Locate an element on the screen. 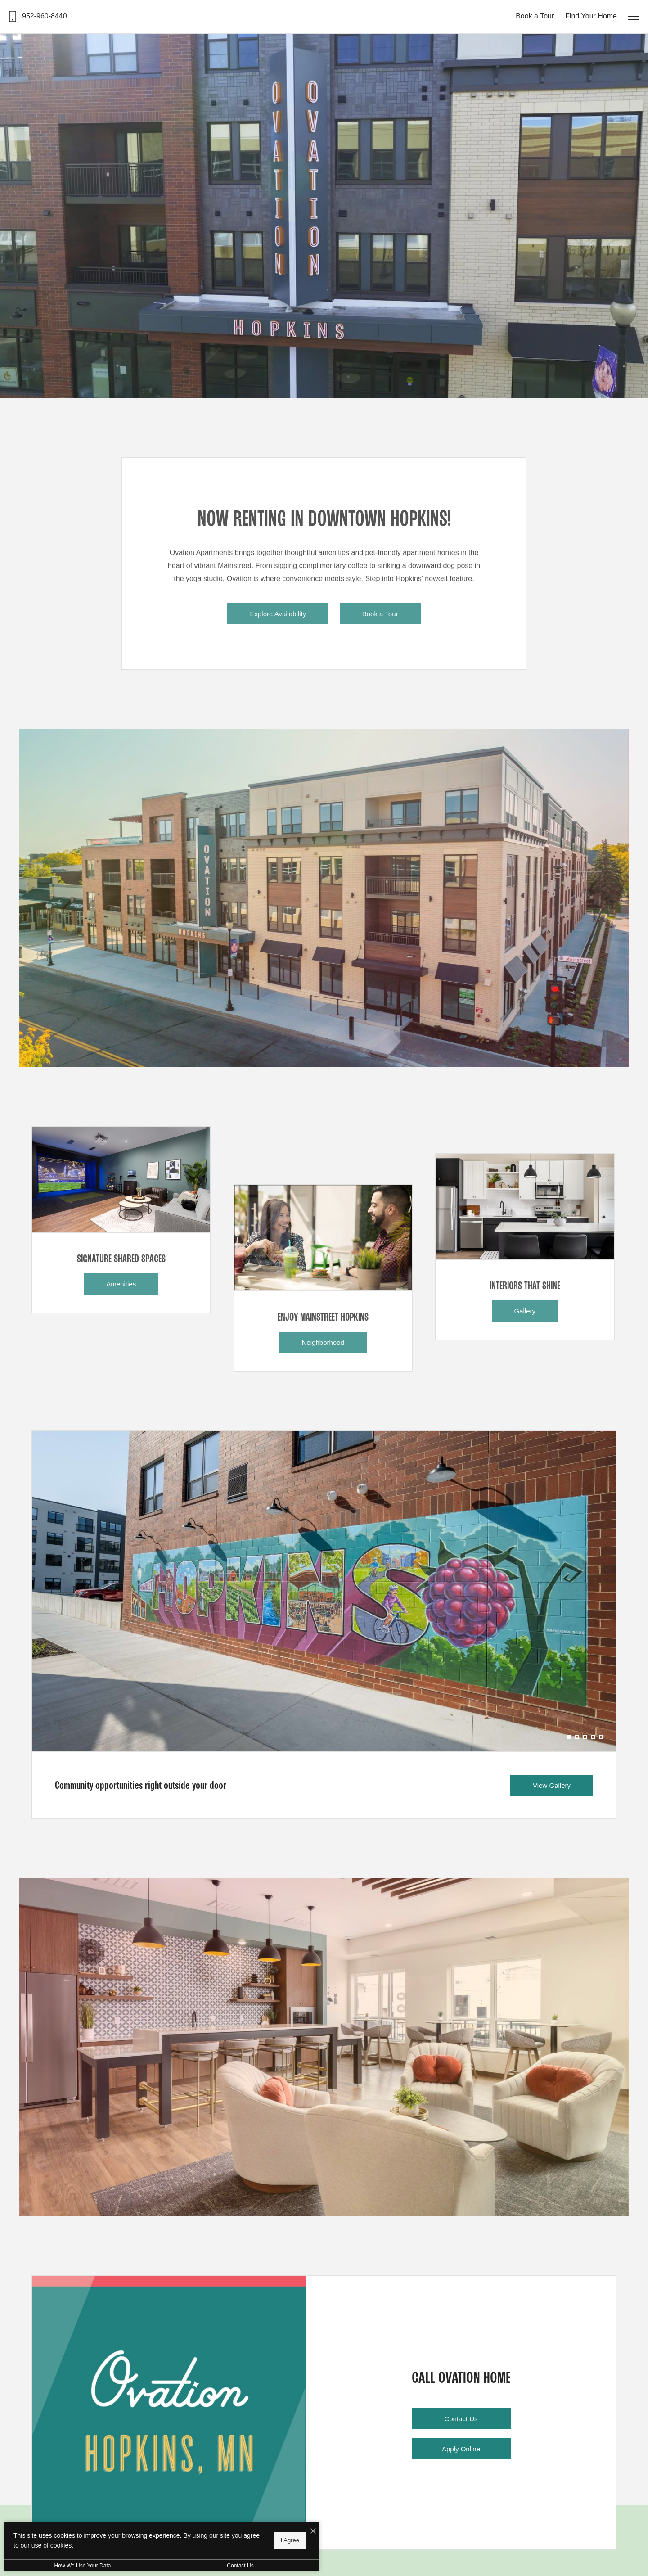 The width and height of the screenshot is (648, 2576). Contact Us is located at coordinates (240, 2565).